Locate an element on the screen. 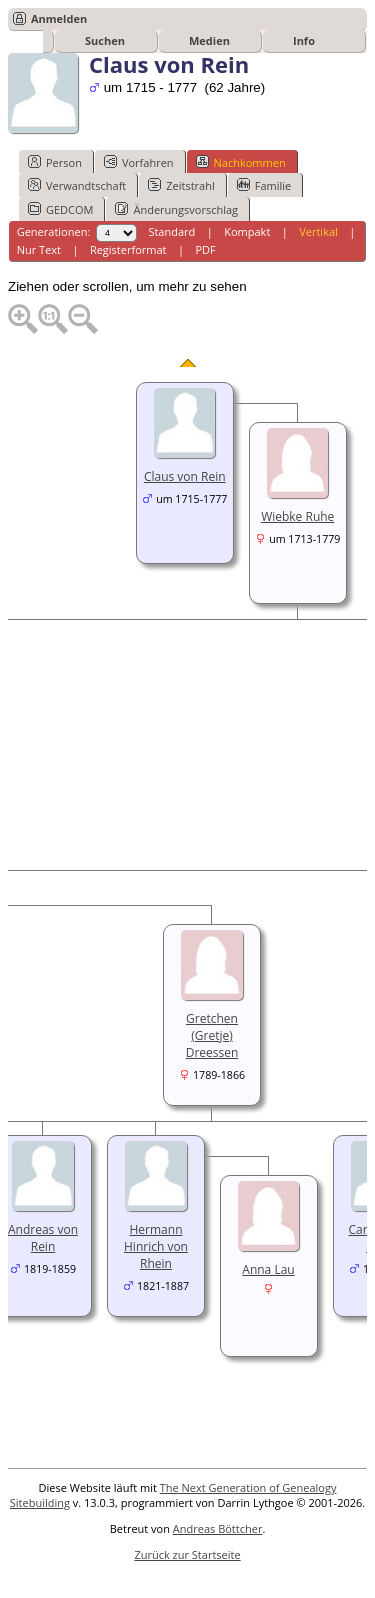  Suchen is located at coordinates (105, 40).